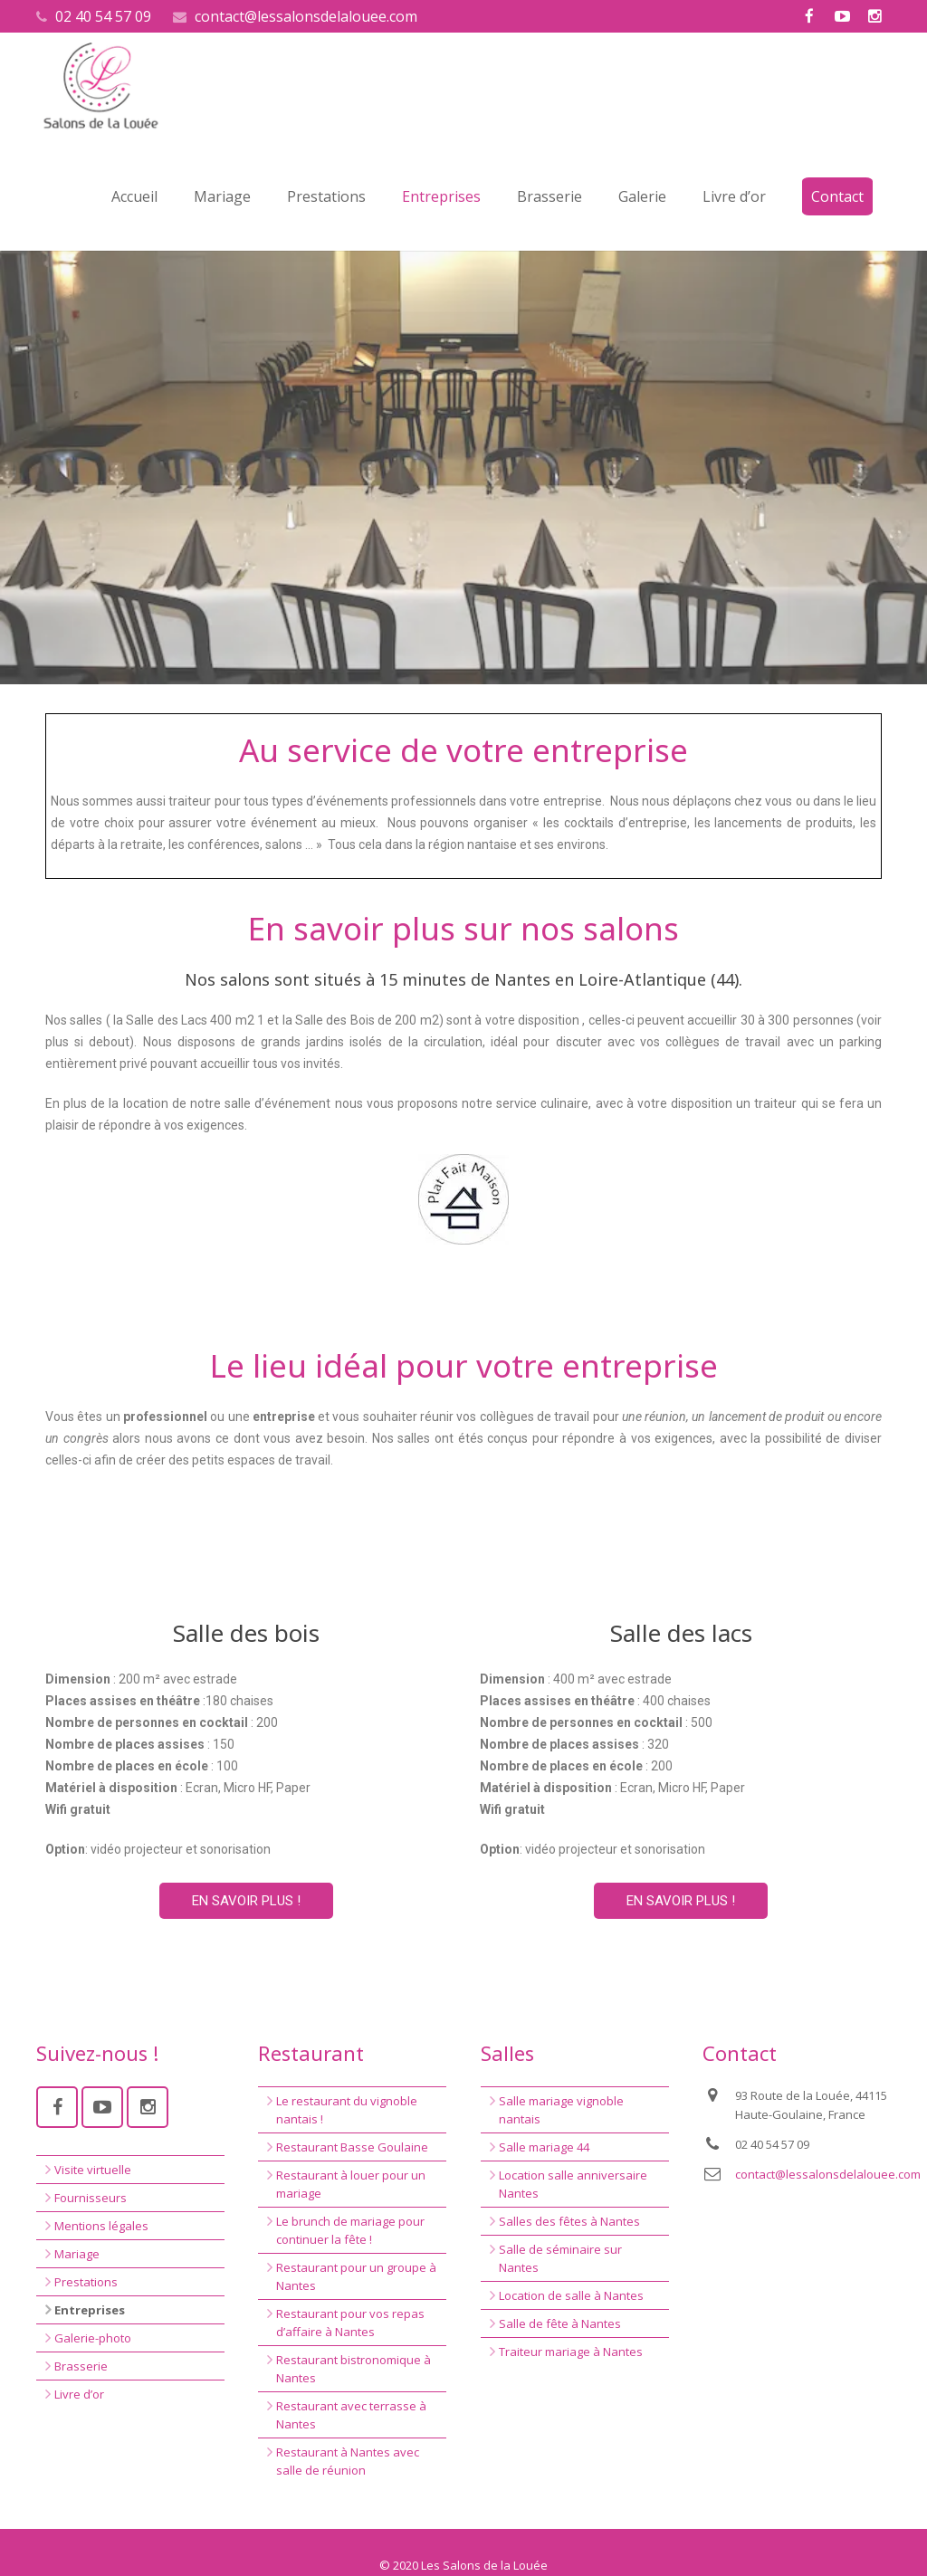  What do you see at coordinates (350, 2230) in the screenshot?
I see `Le brunch de mariage pour continuer la fête !` at bounding box center [350, 2230].